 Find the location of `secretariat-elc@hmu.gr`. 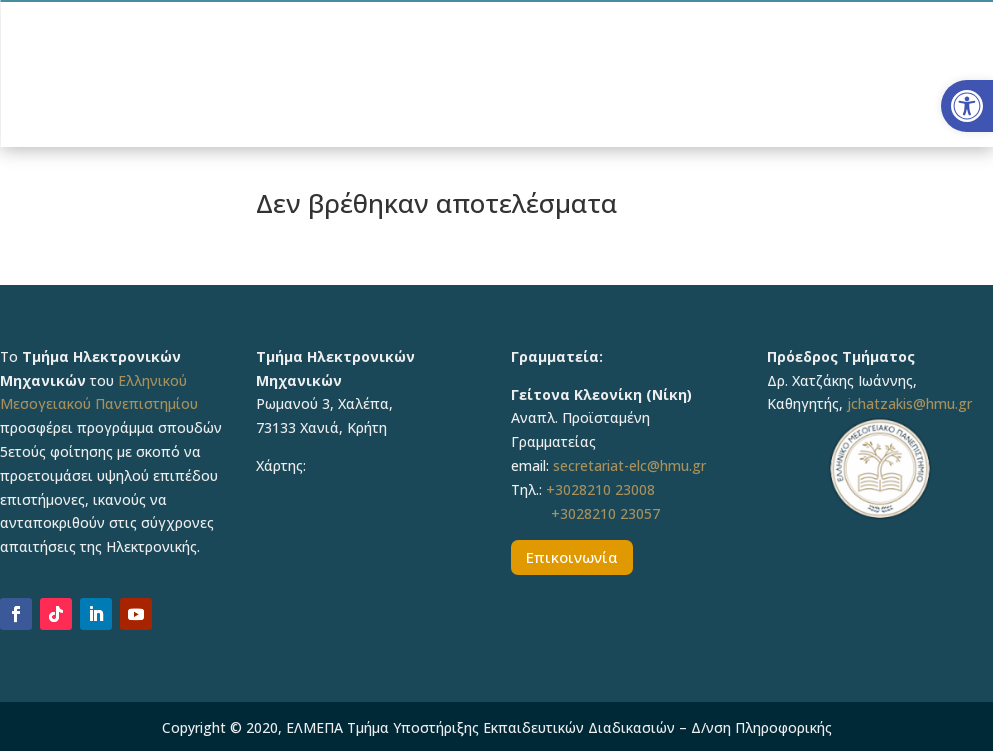

secretariat-elc@hmu.gr is located at coordinates (629, 465).